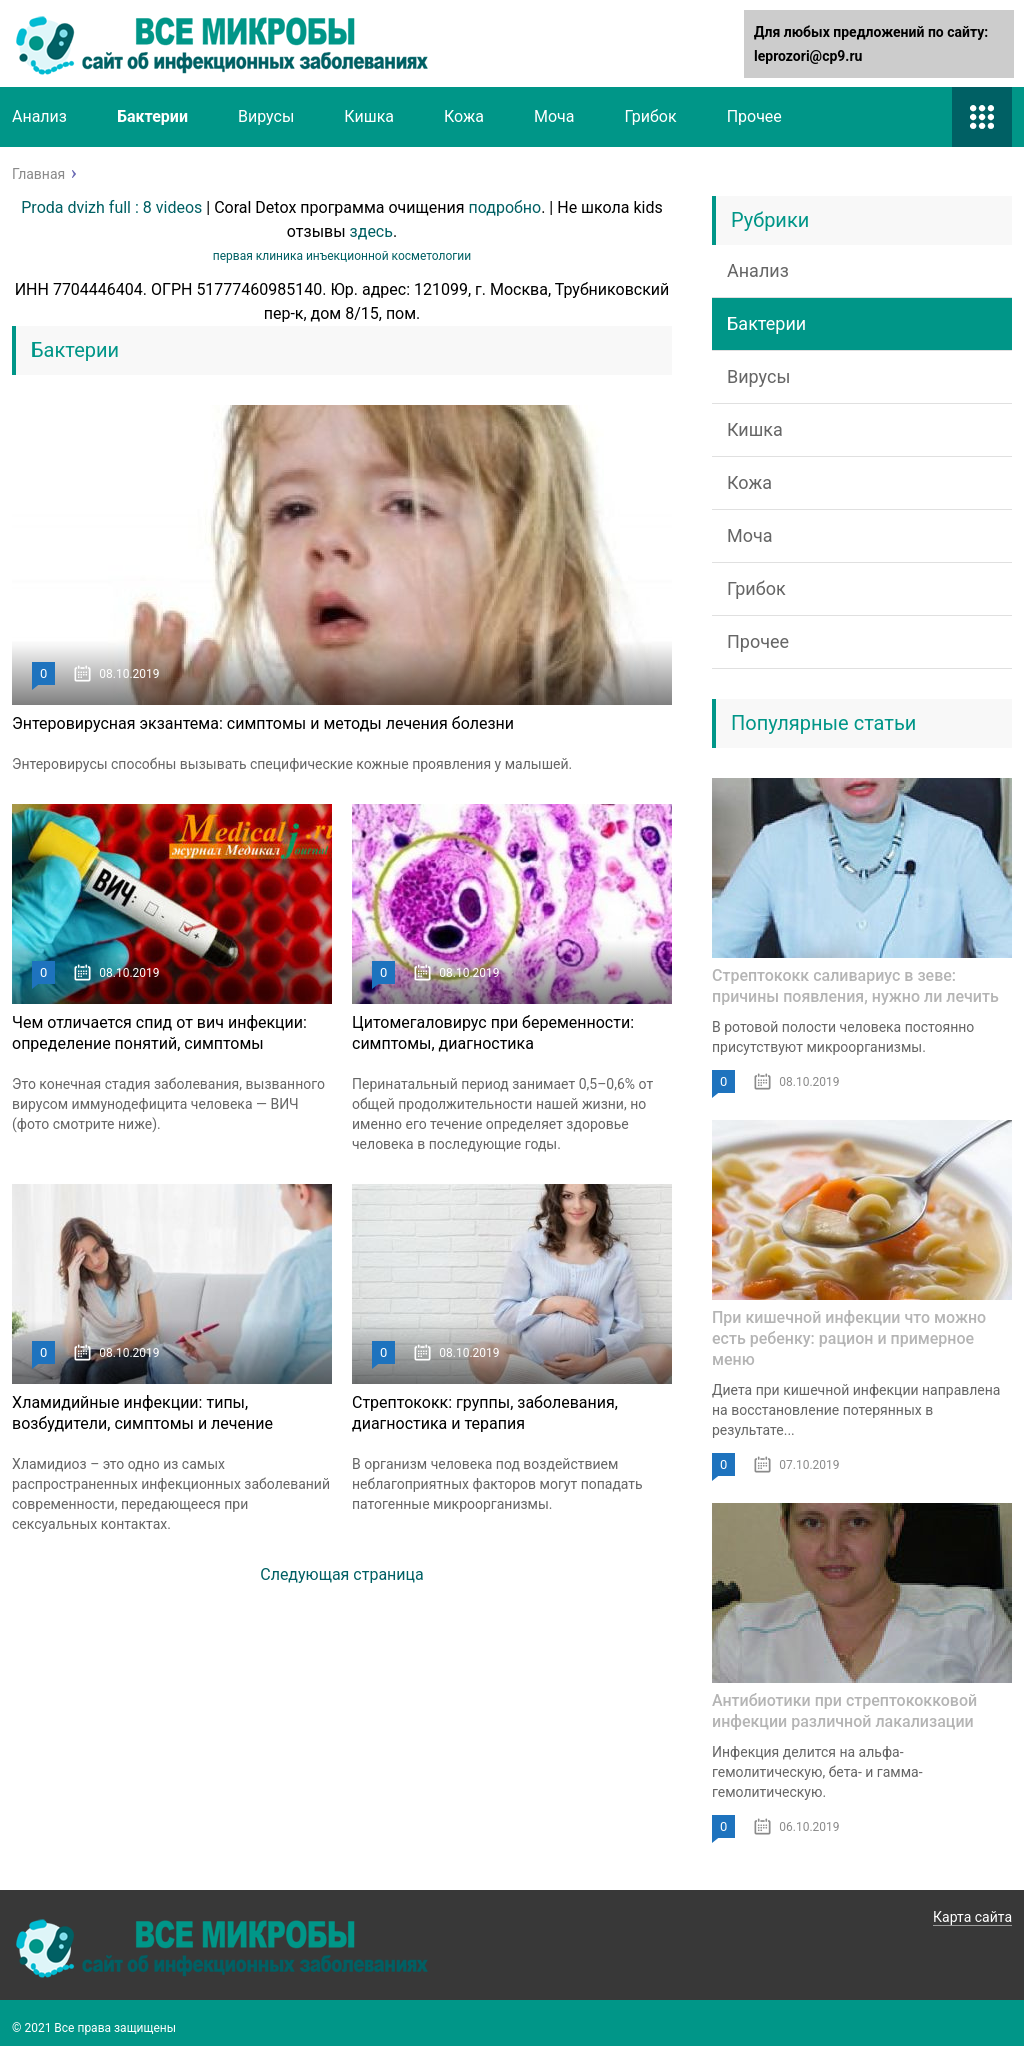 The width and height of the screenshot is (1024, 2046). Describe the element at coordinates (111, 207) in the screenshot. I see `Proda dvizh full : 8 videos` at that location.